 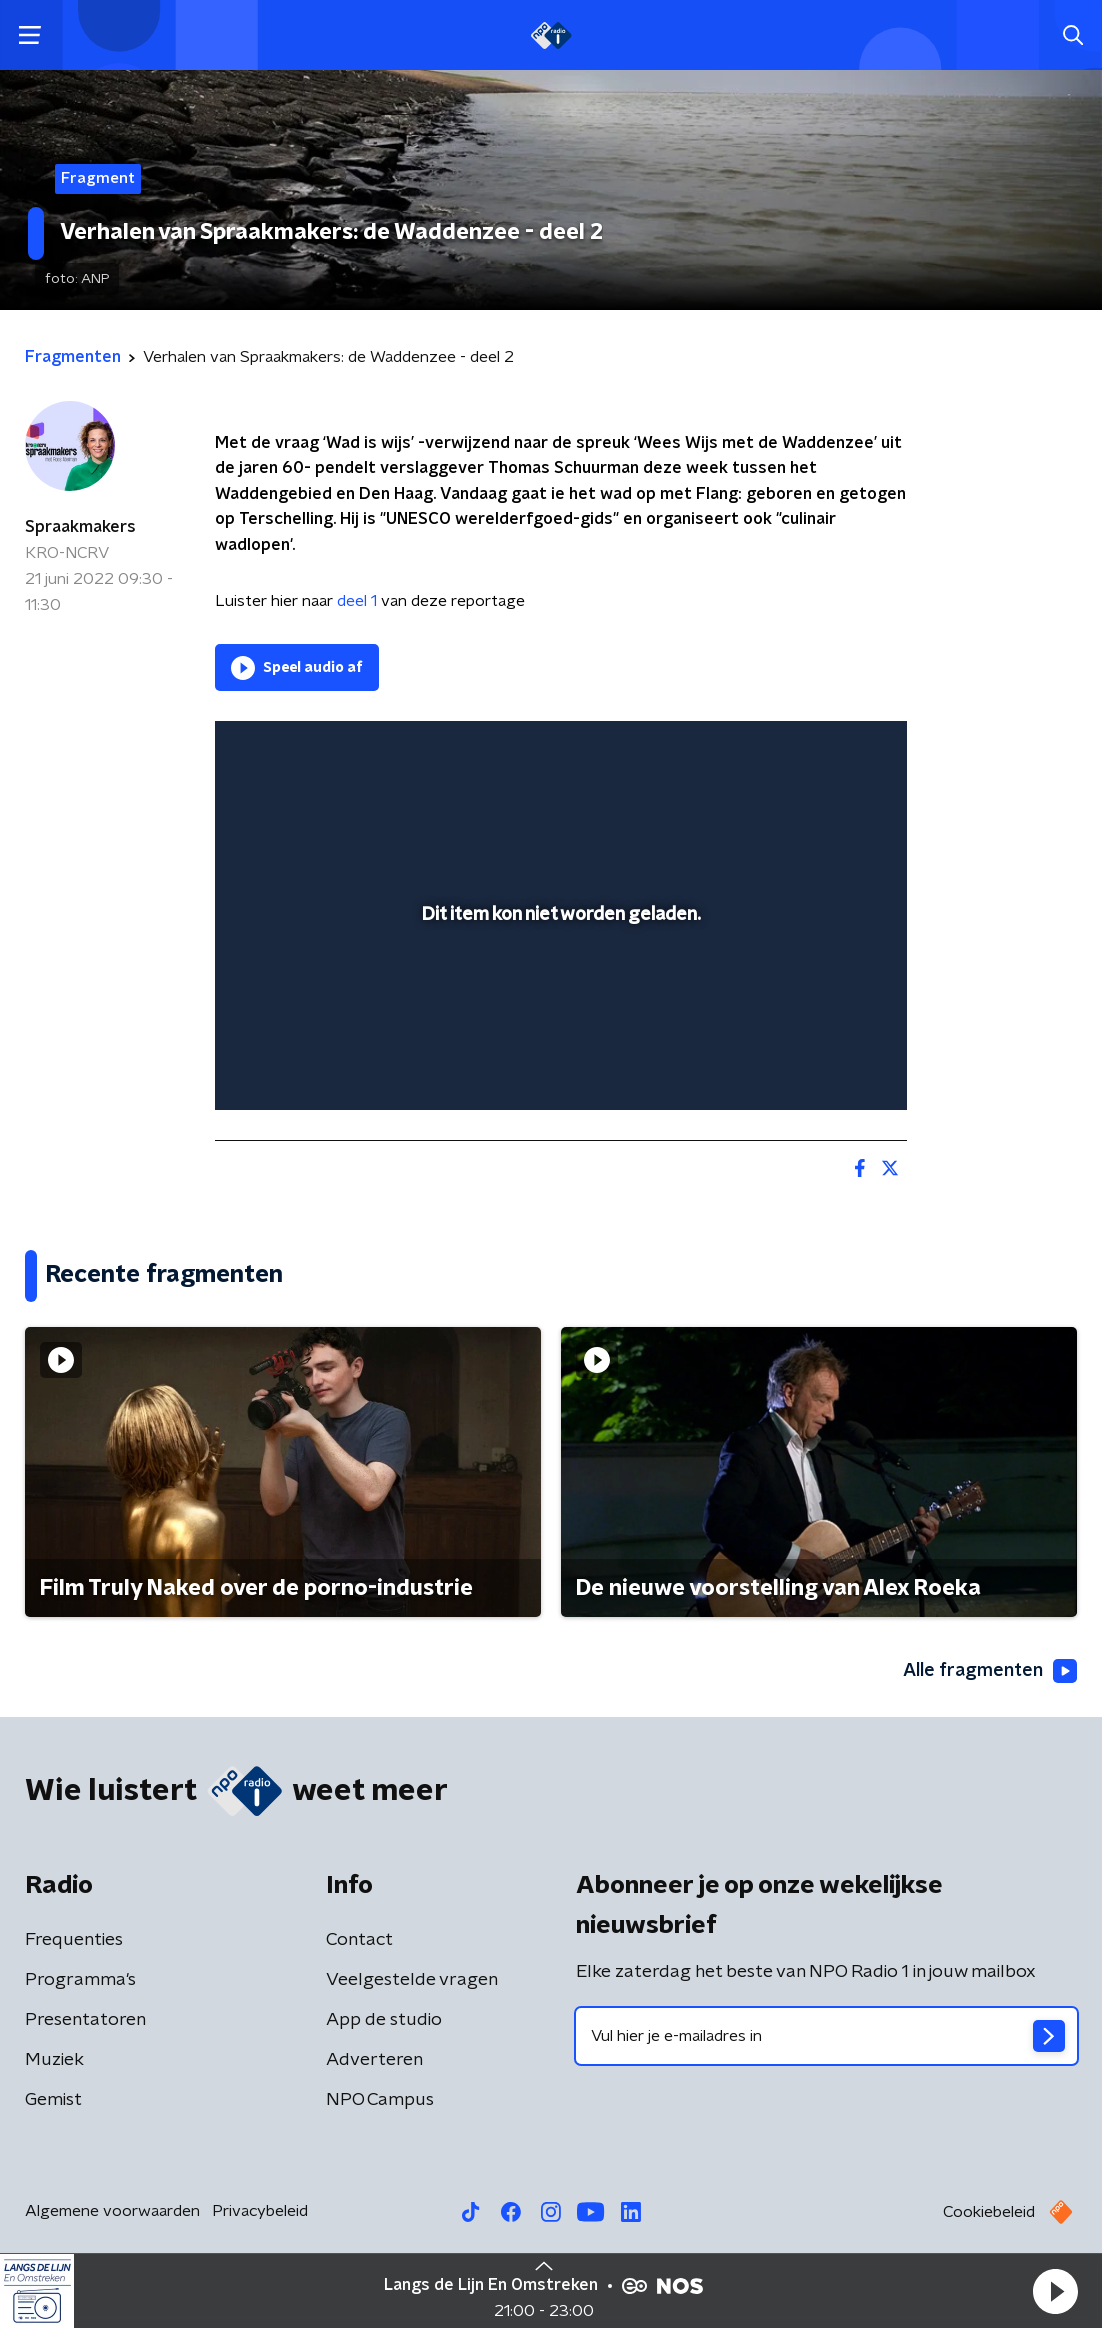 I want to click on [slider], so click(x=558, y=1015).